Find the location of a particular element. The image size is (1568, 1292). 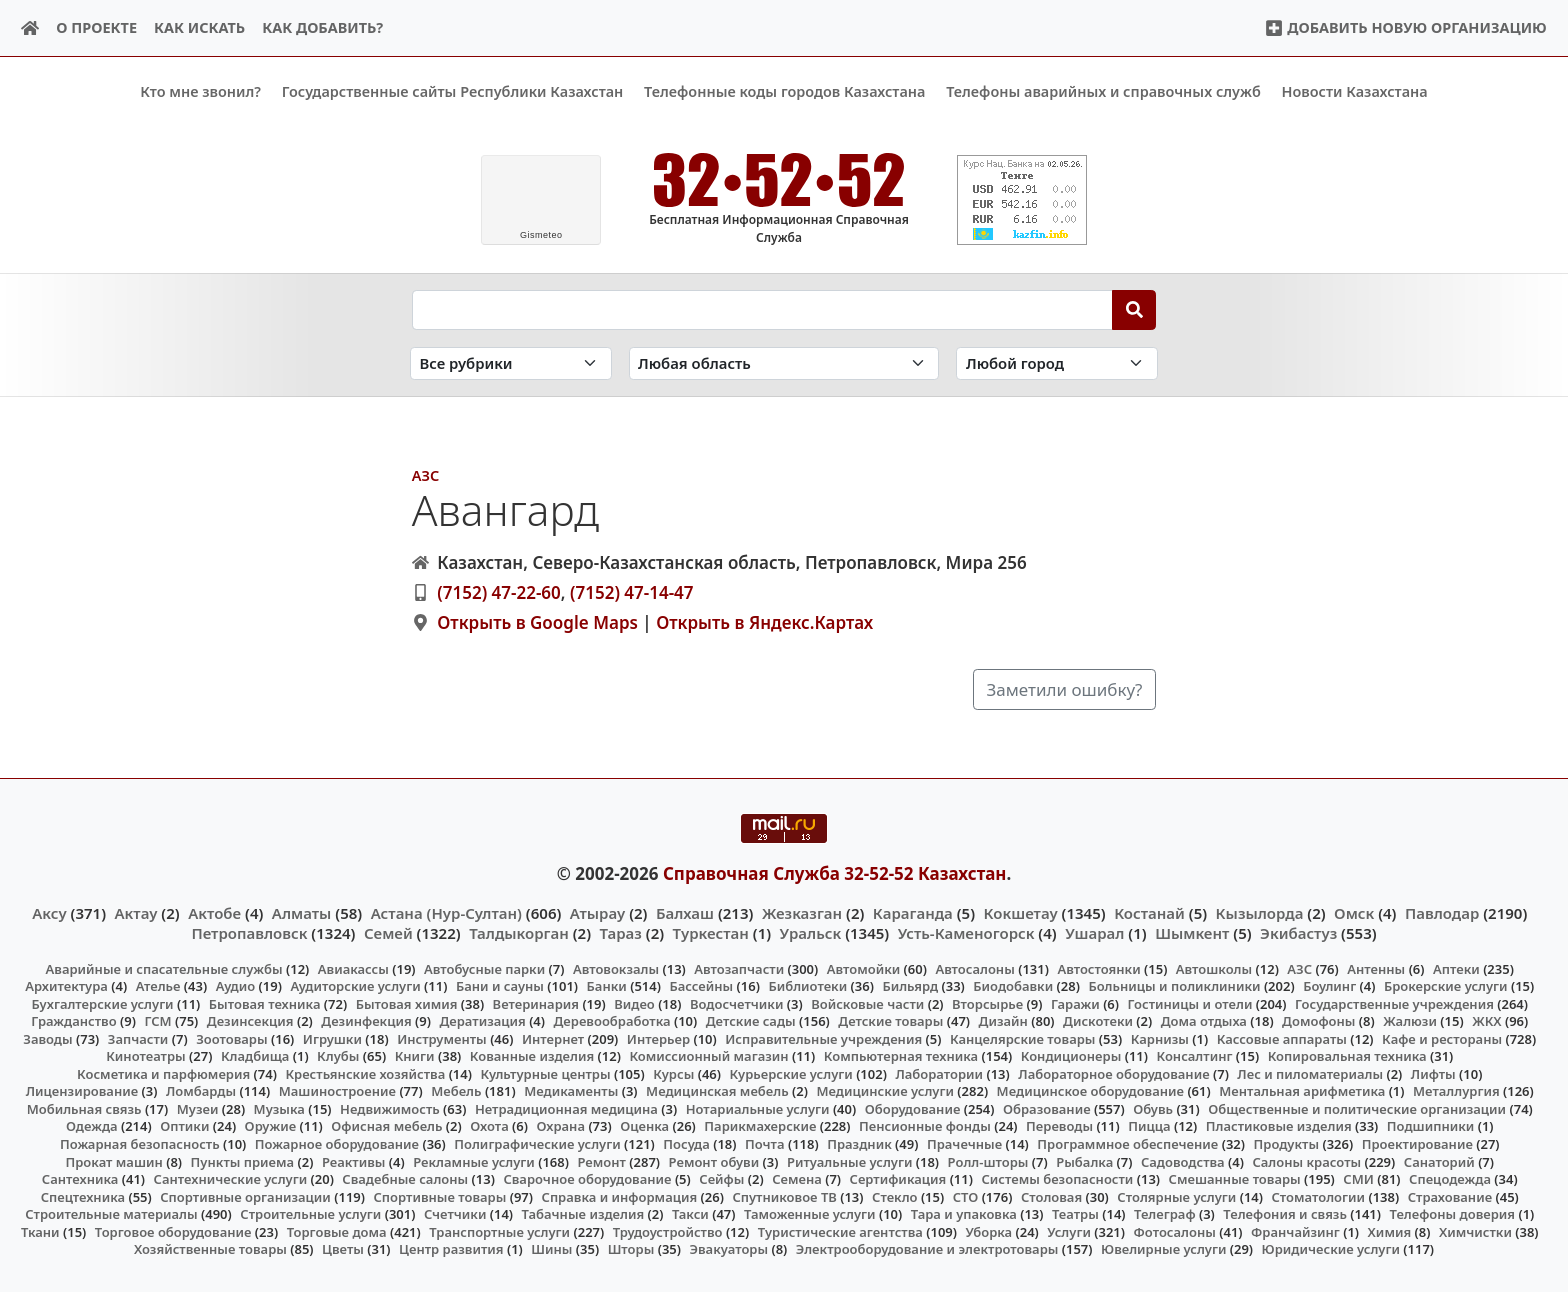

[Search in category] is located at coordinates (511, 363).